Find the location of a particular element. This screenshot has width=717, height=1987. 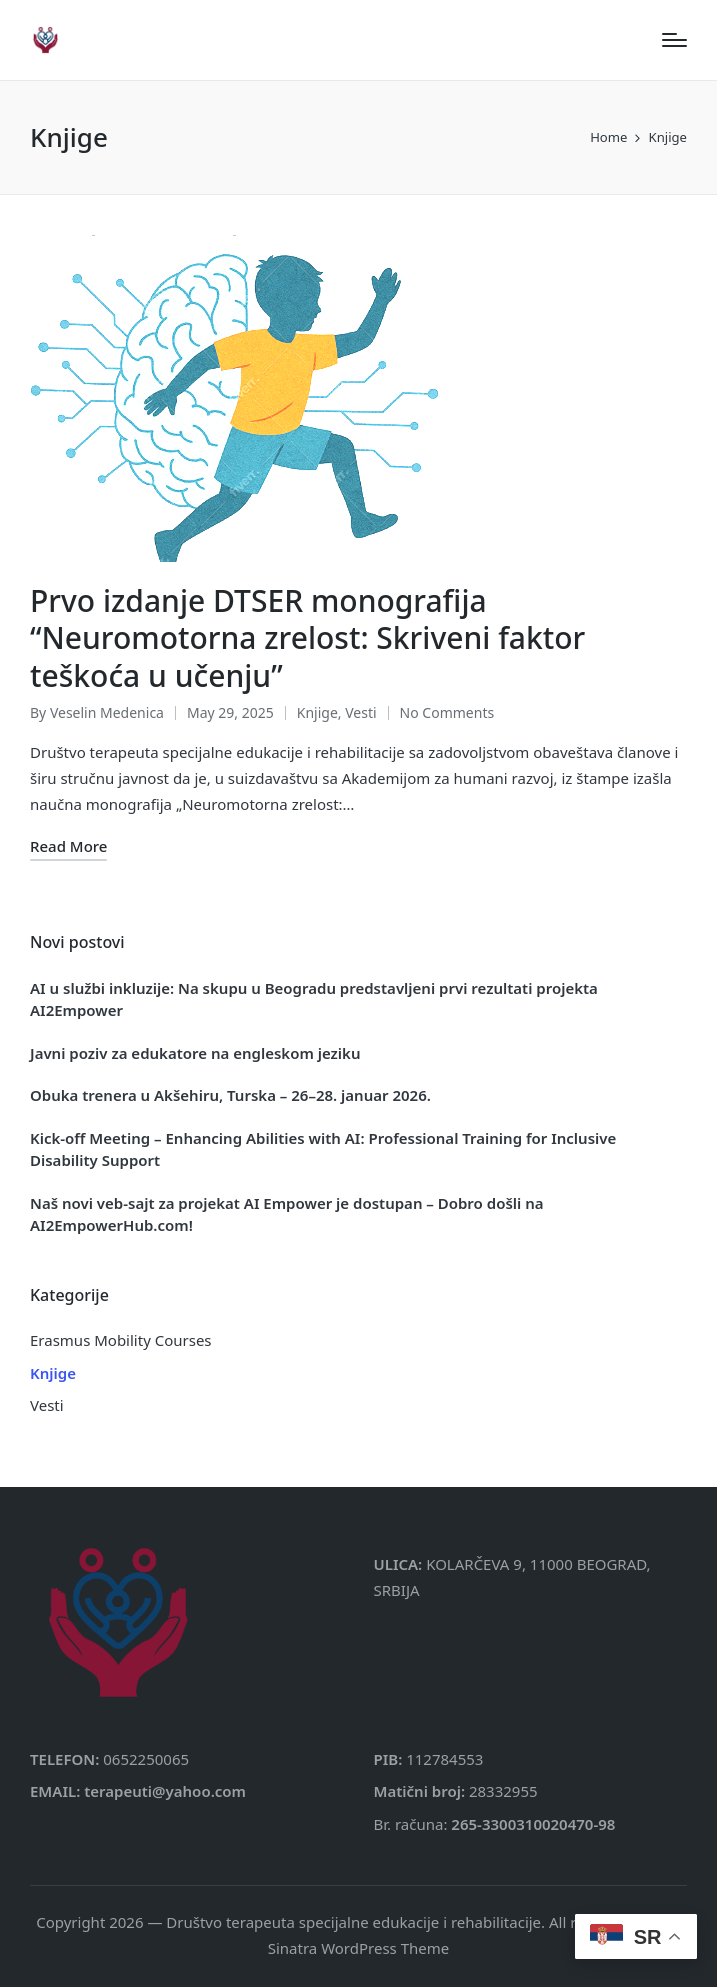

AI u službi inkluzije: Na skupu u Beogradu predstavljeni prvi rezultati projekta AI2Empower is located at coordinates (314, 999).